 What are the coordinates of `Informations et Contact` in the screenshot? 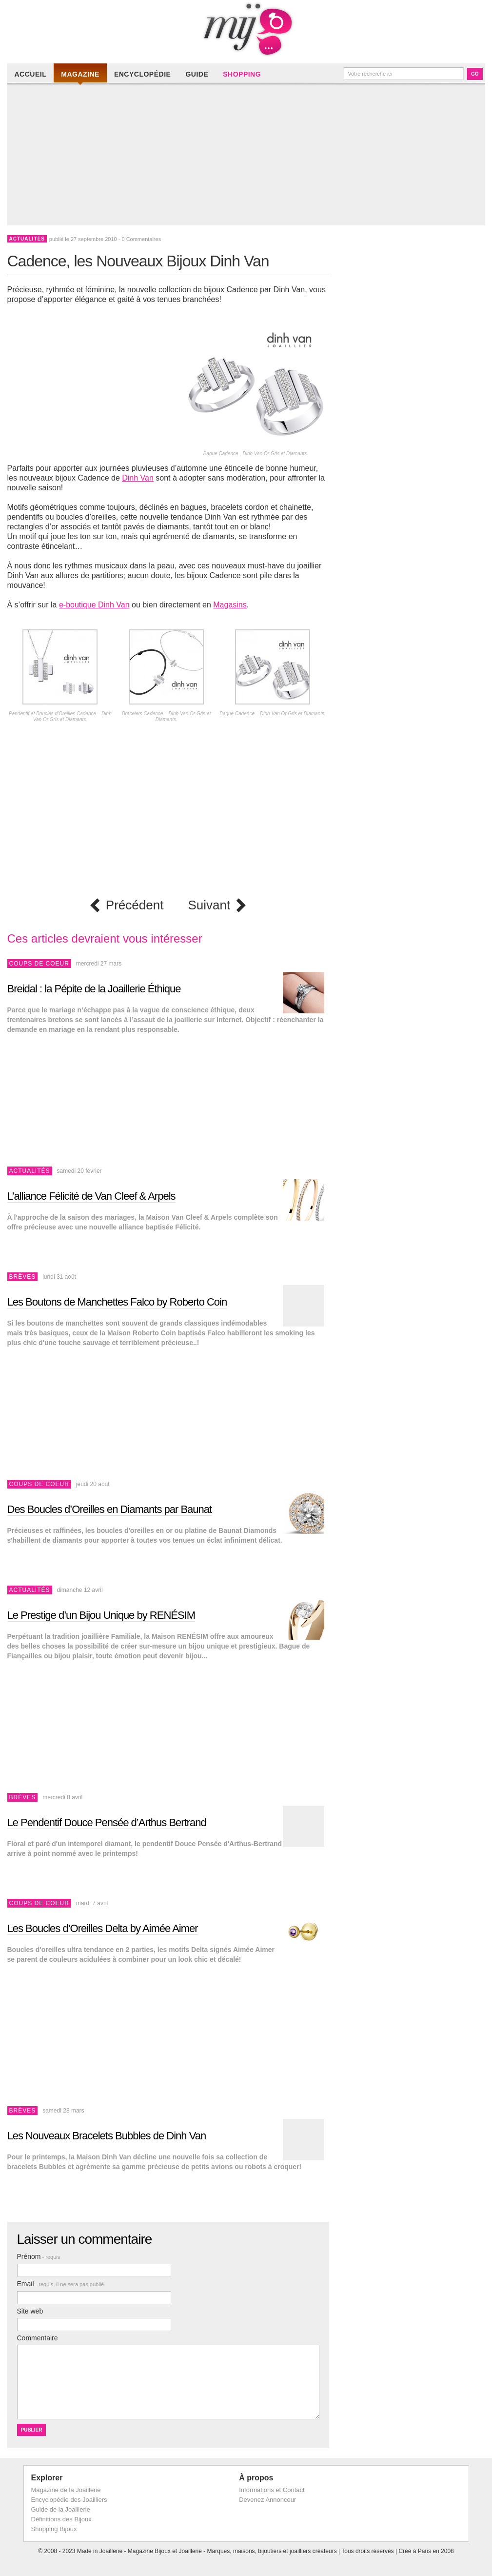 It's located at (271, 2490).